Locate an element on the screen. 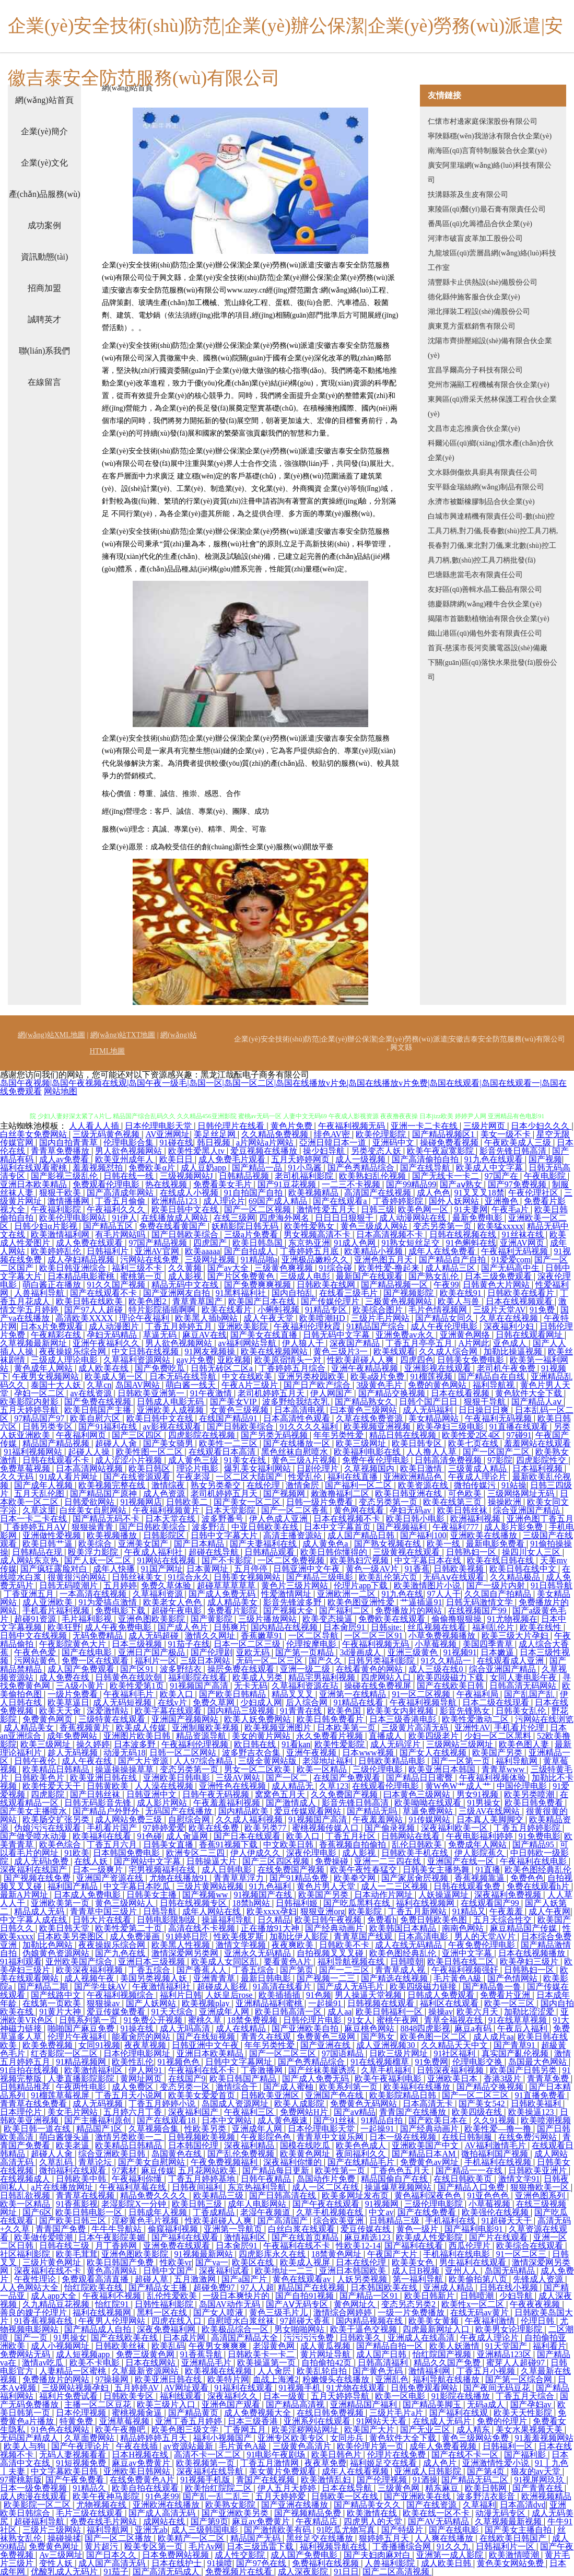 Image resolution: width=574 pixels, height=2576 pixels. 成人一二三区视频 is located at coordinates (395, 1886).